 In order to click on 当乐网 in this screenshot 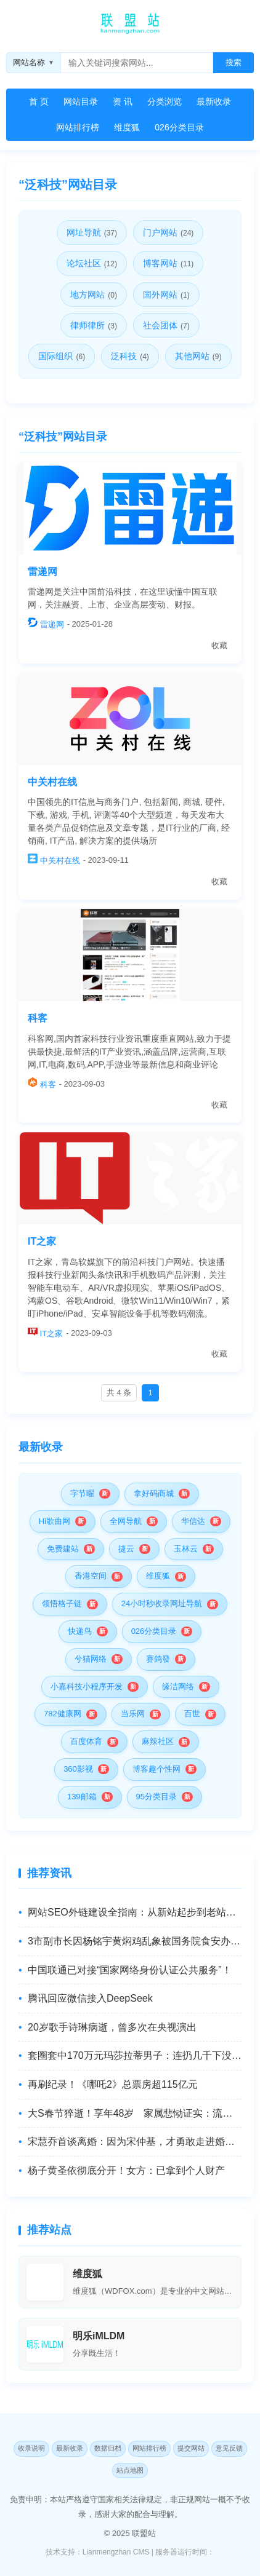, I will do `click(133, 1713)`.